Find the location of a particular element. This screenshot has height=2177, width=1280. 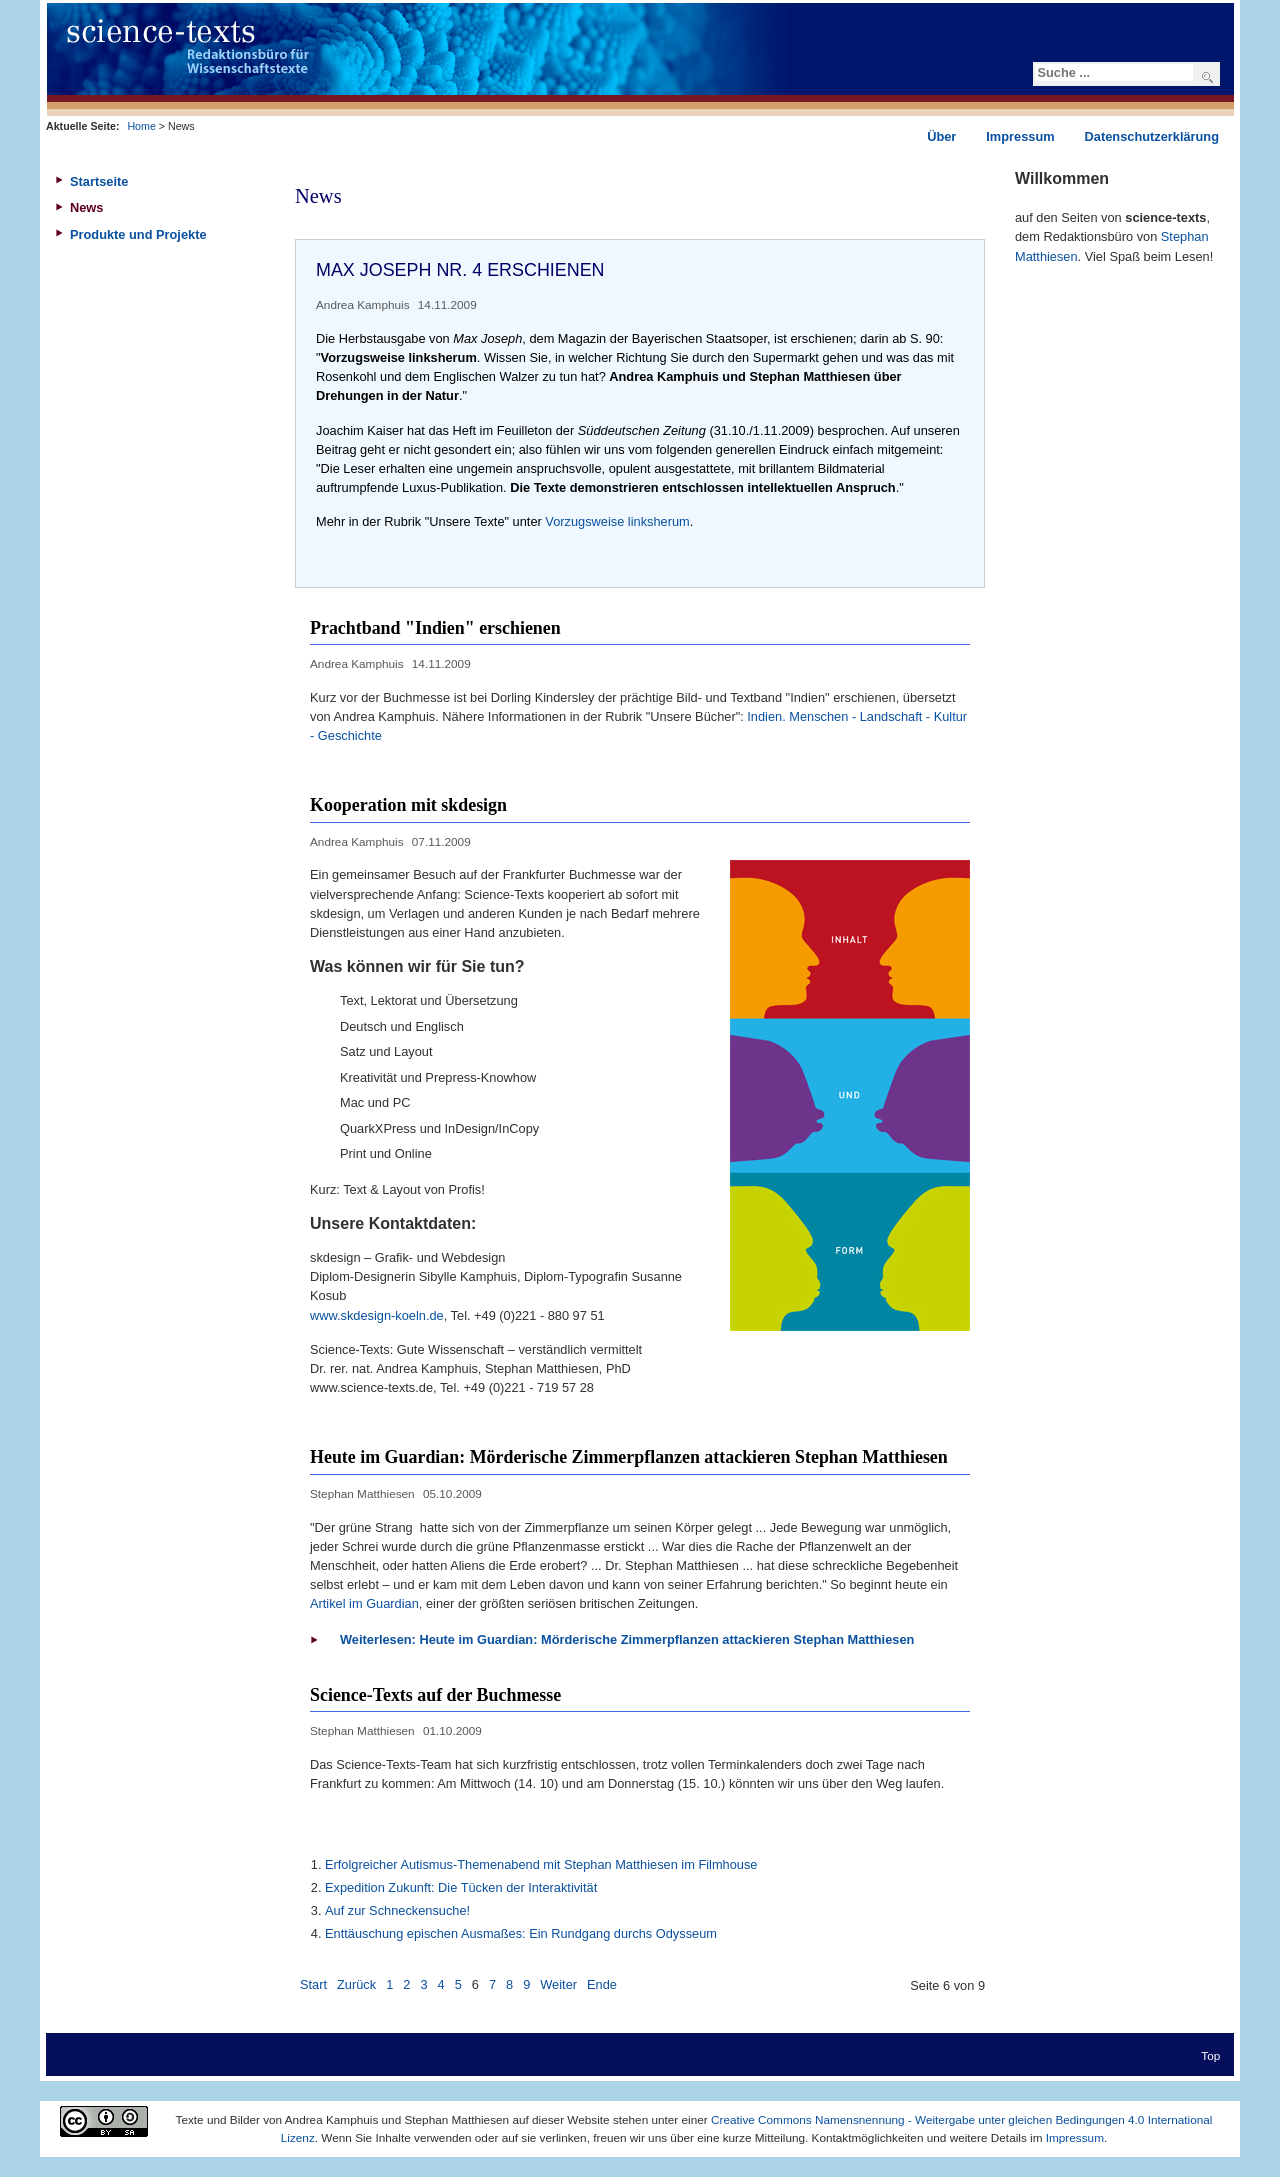

Kooperation mit skdesign is located at coordinates (408, 805).